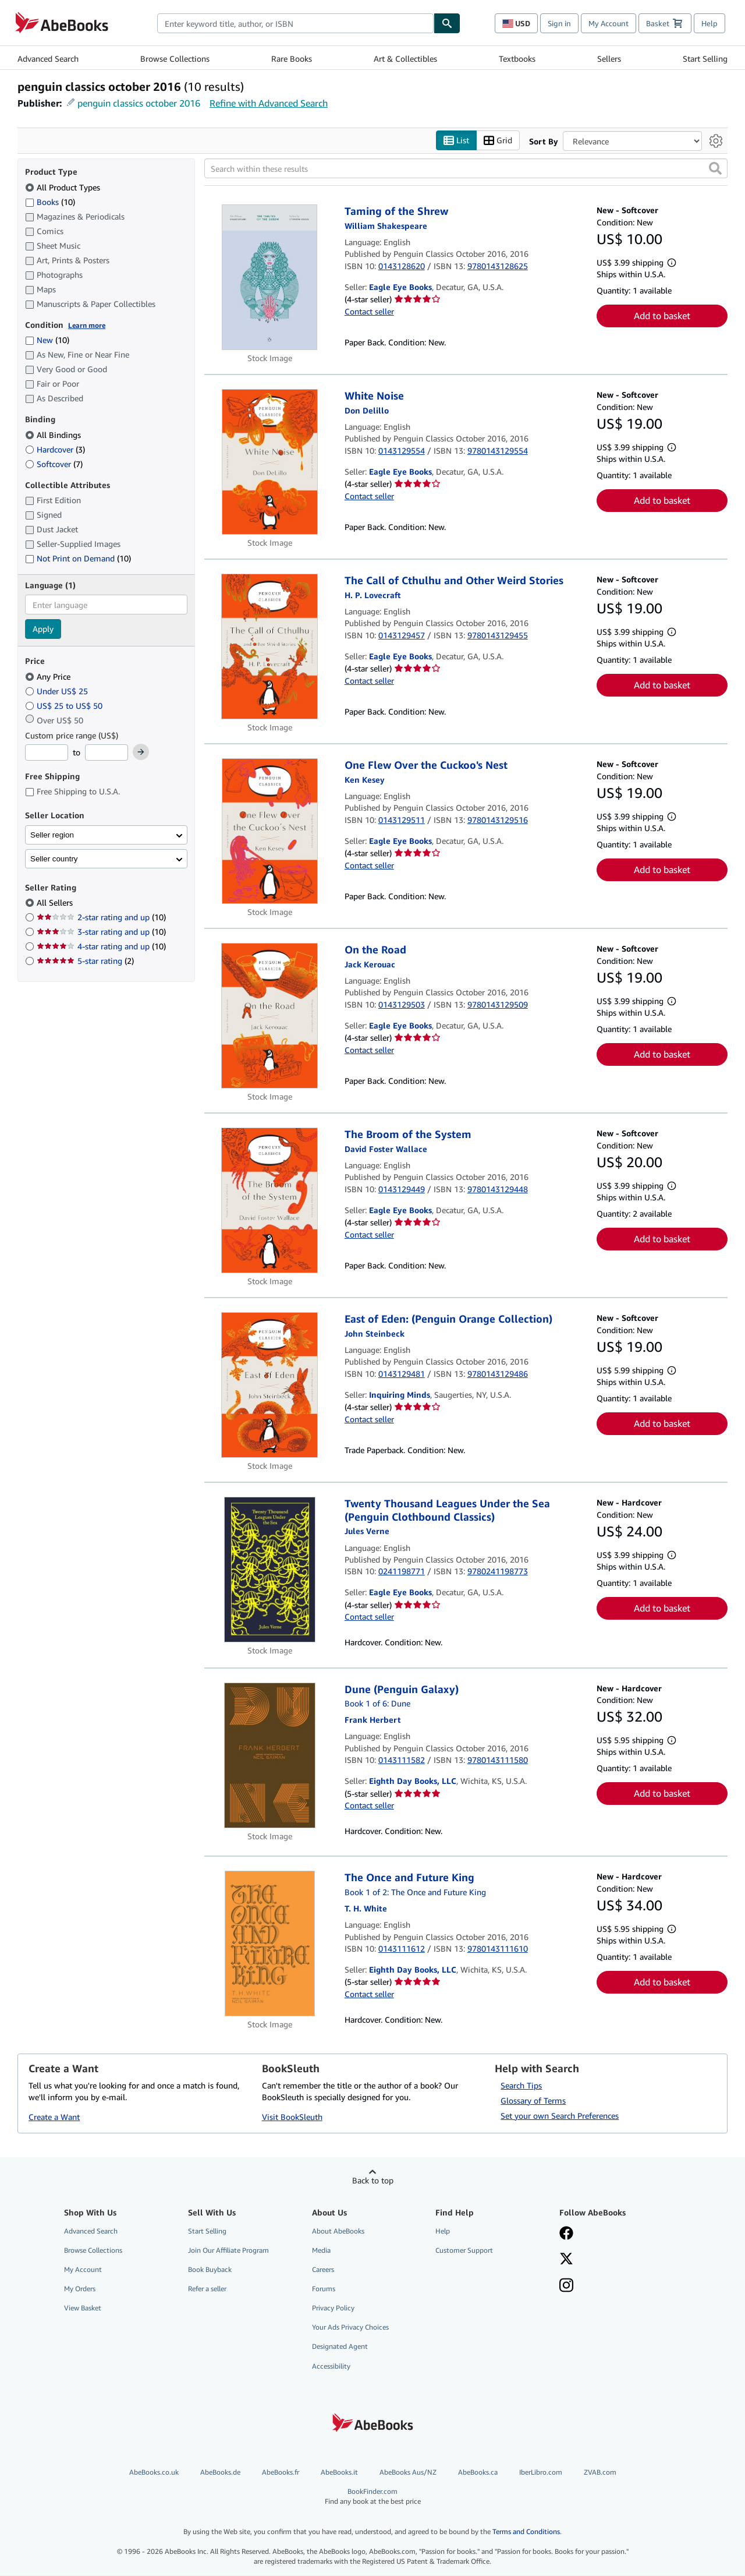  Describe the element at coordinates (79, 2289) in the screenshot. I see `My Orders` at that location.